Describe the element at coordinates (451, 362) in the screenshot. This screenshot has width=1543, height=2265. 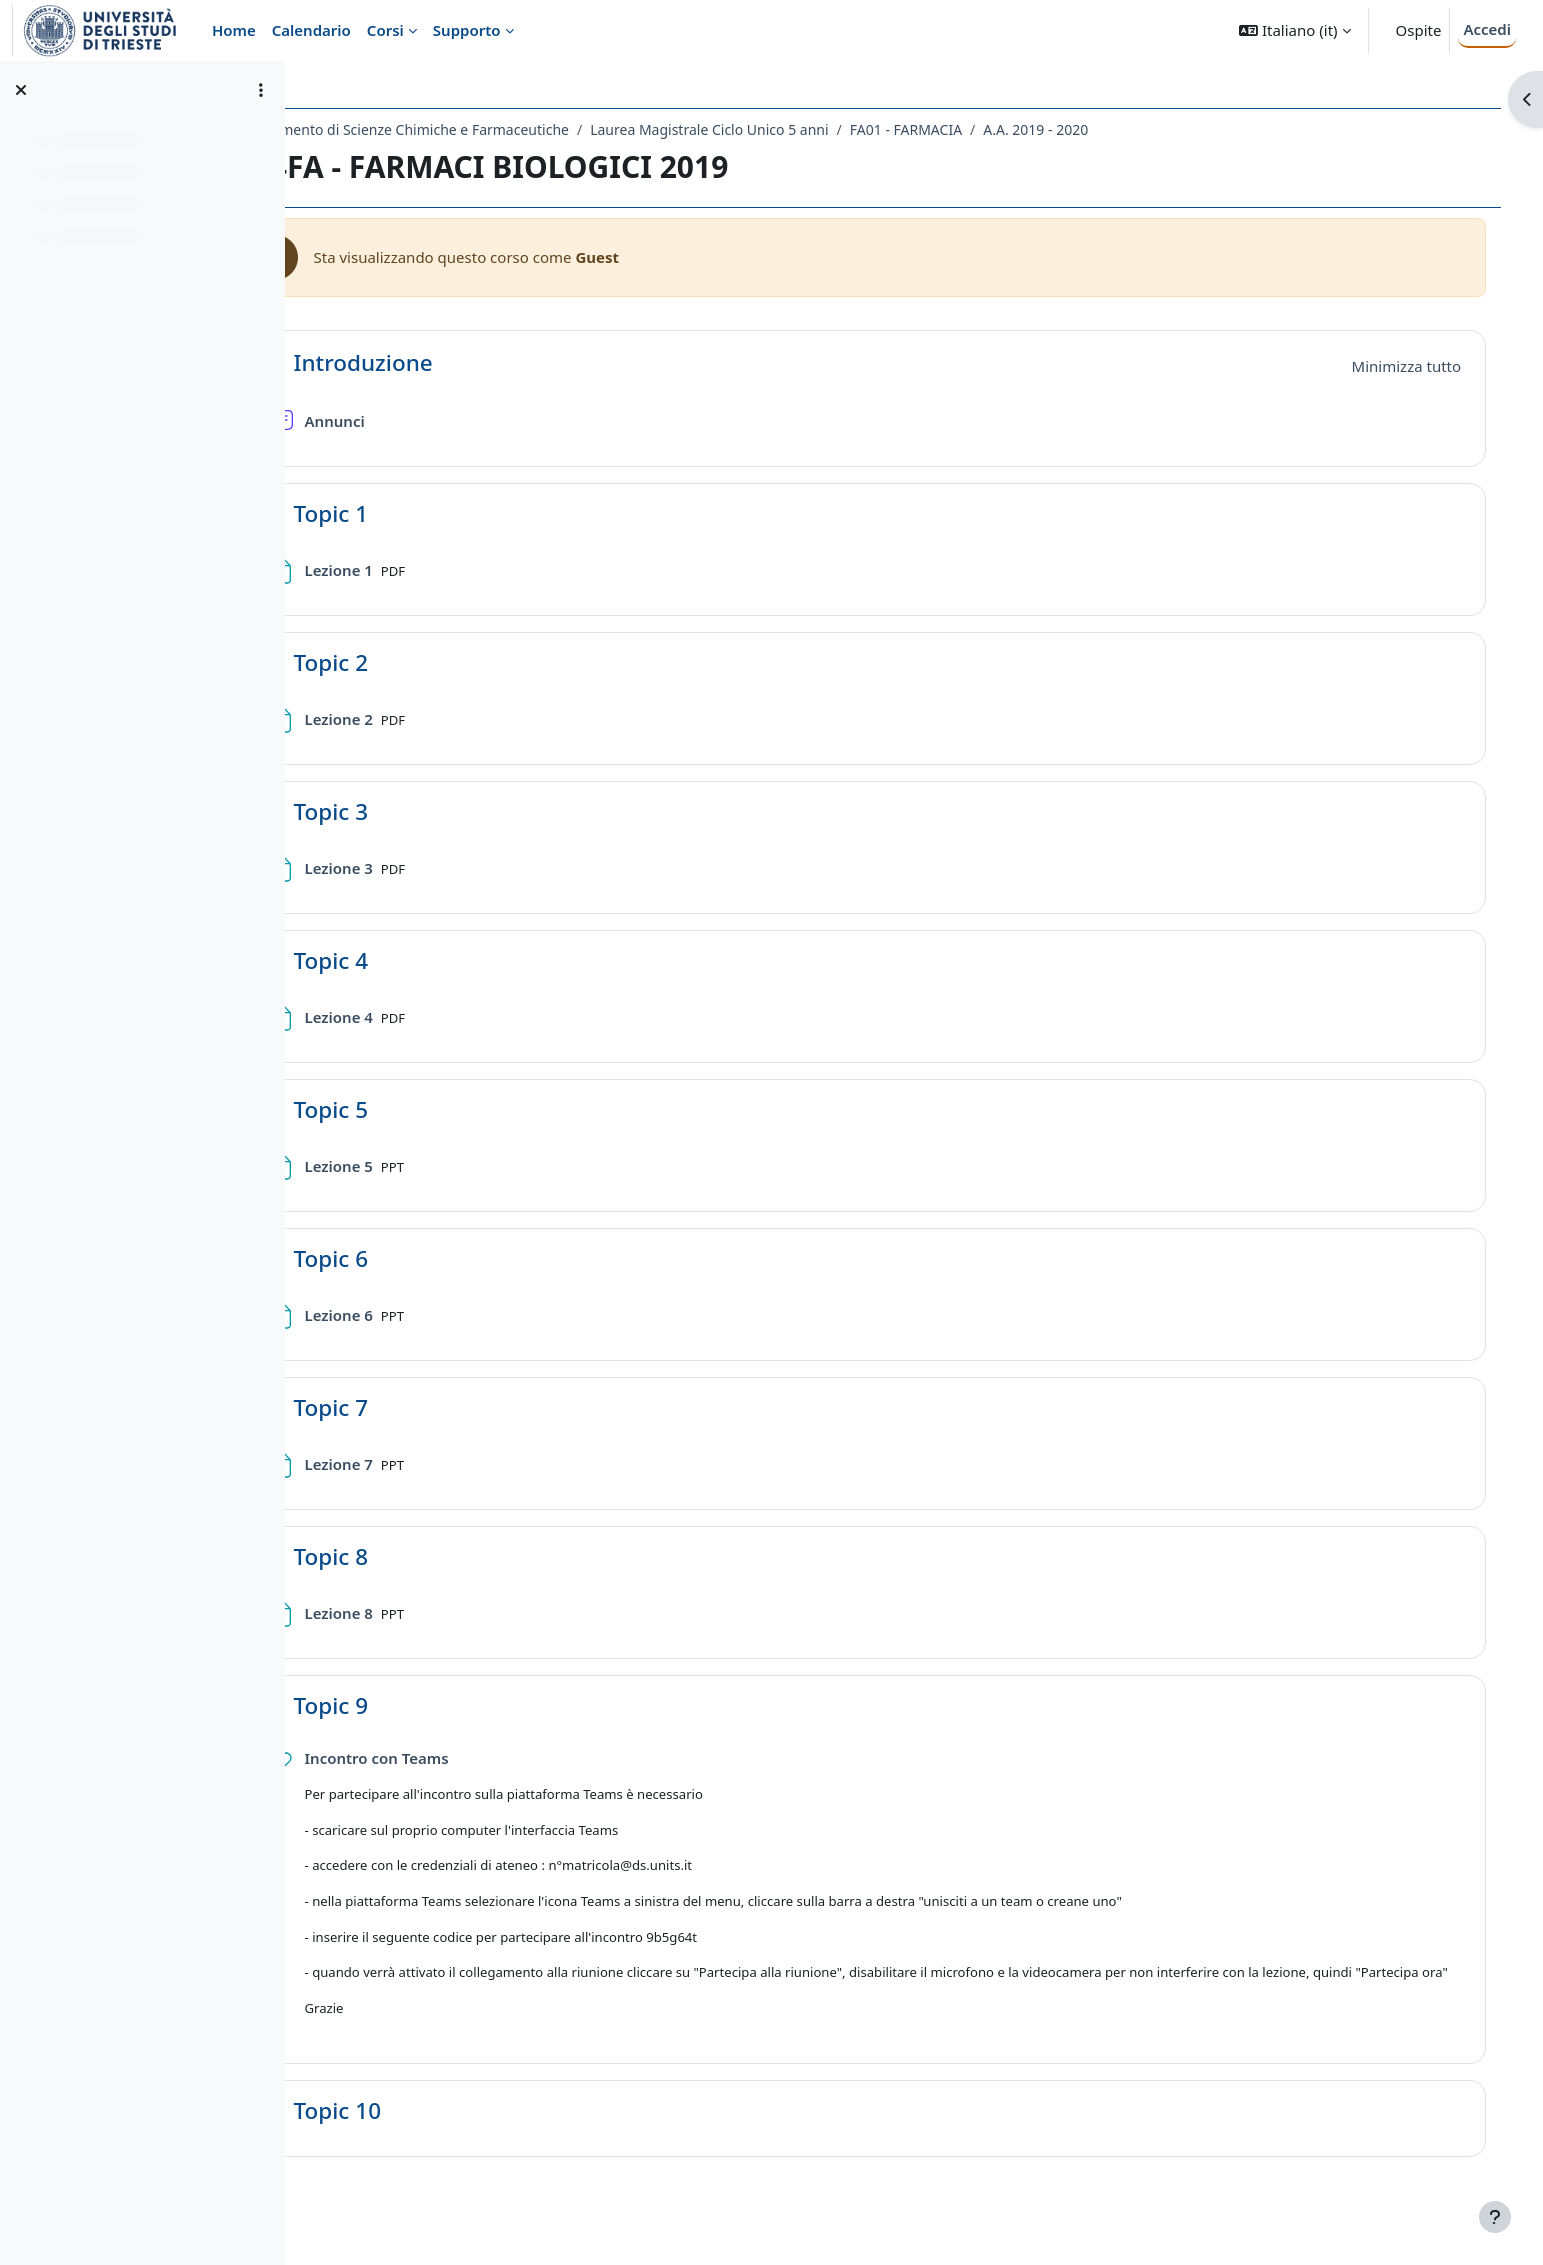
I see `Introduzione` at that location.